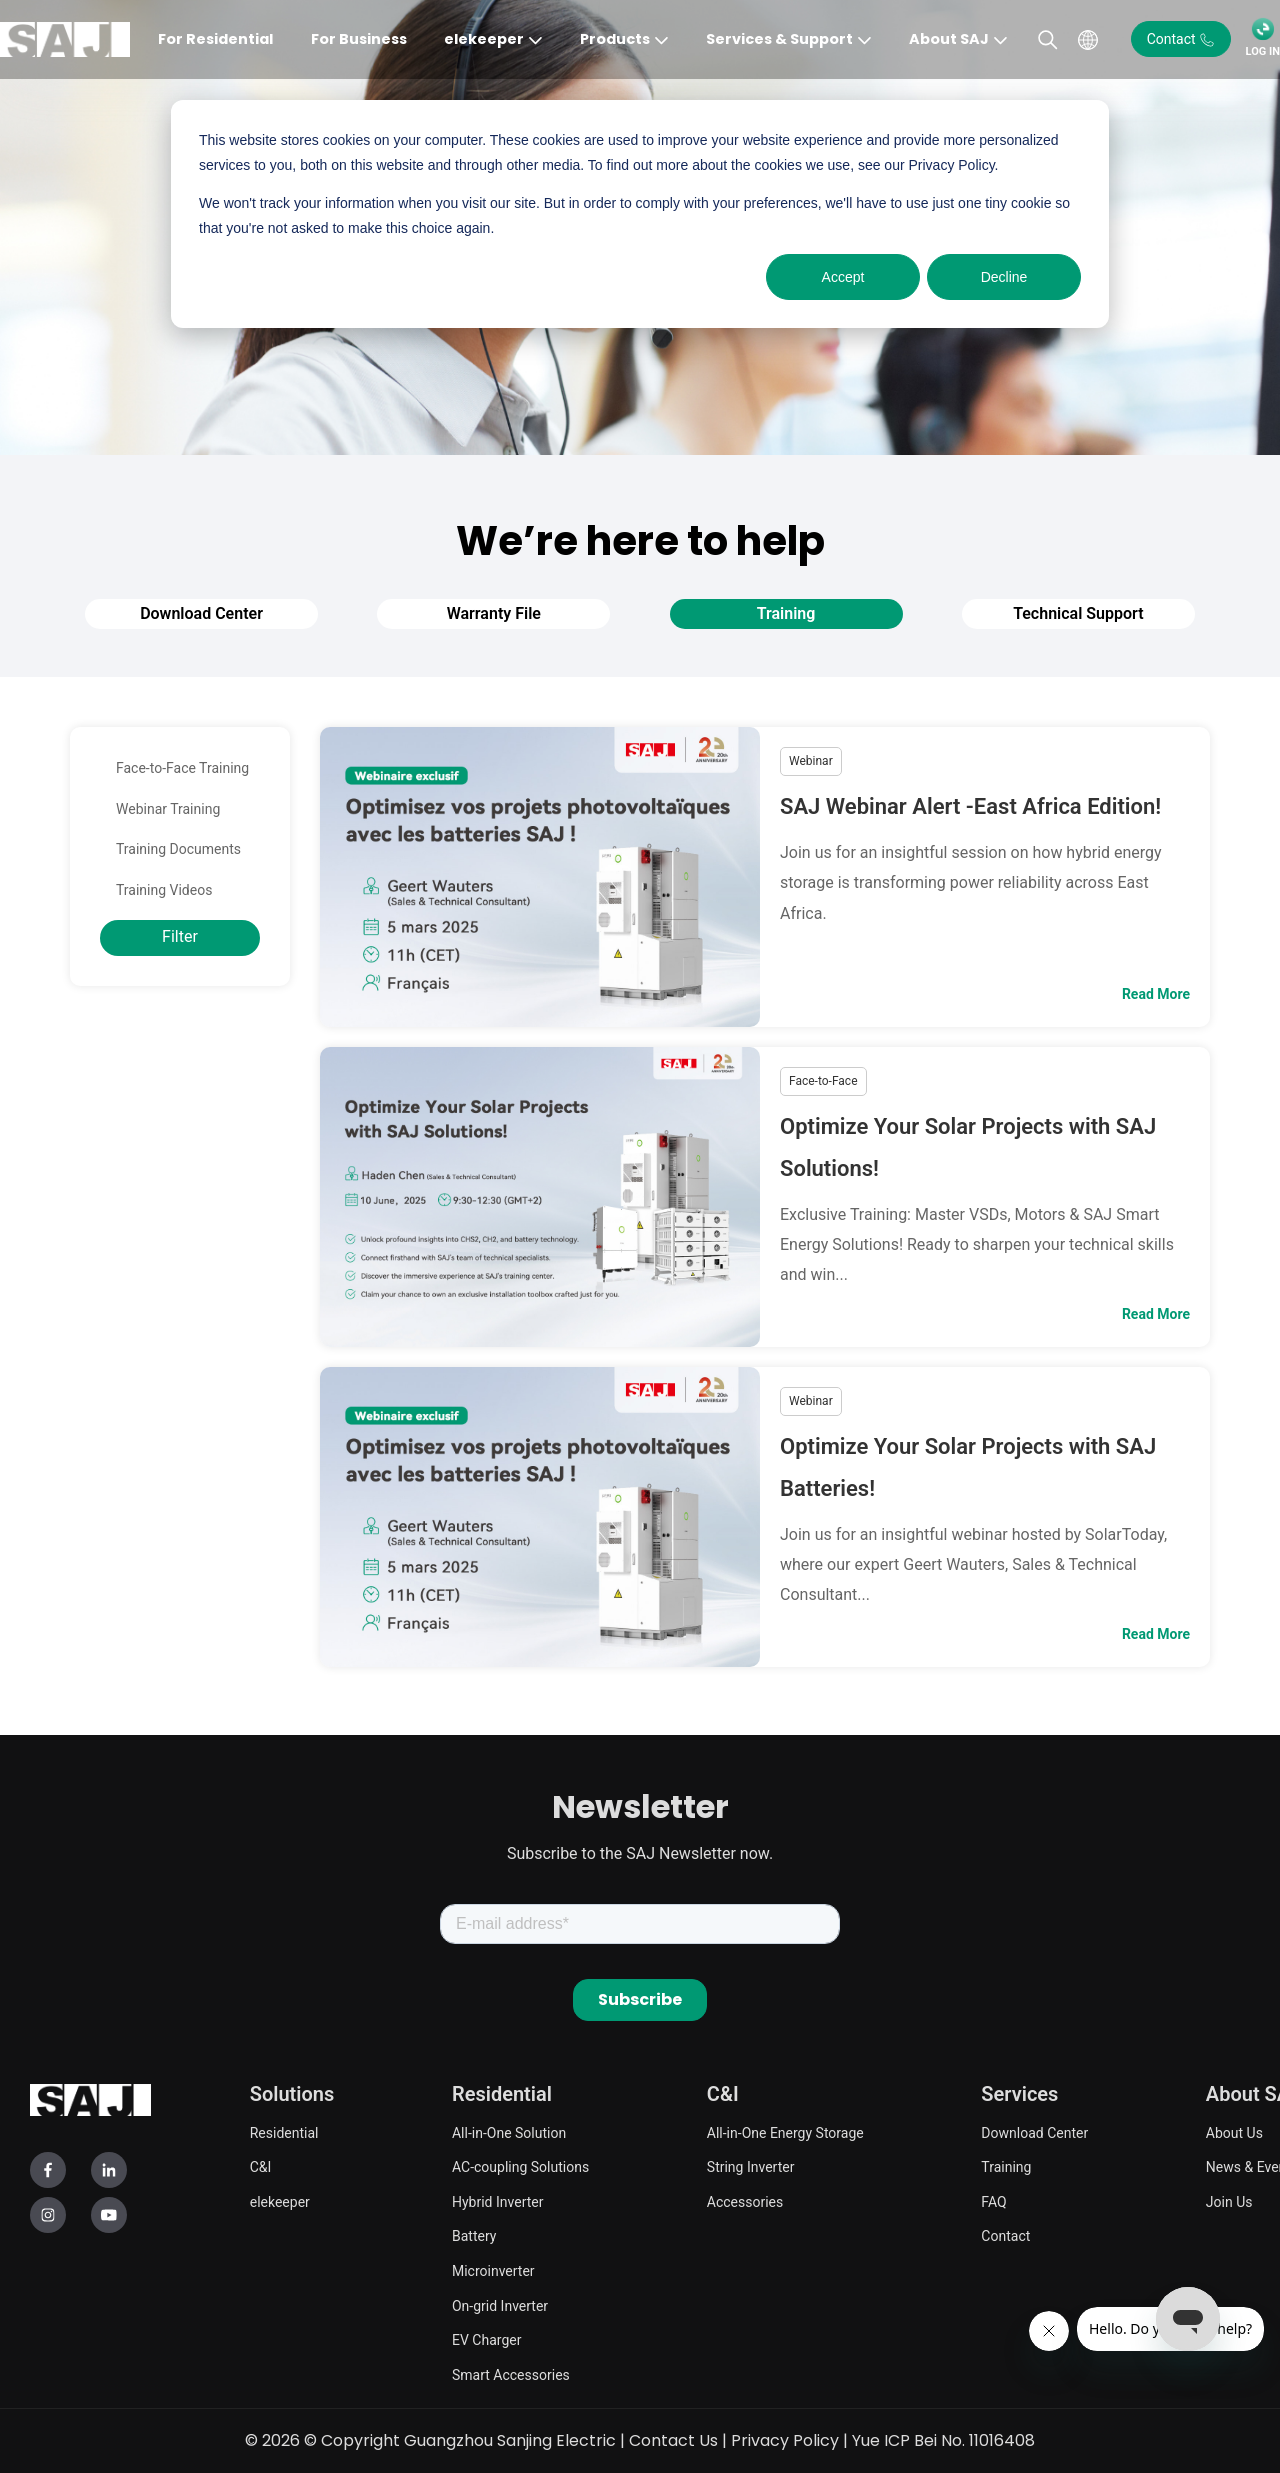 Image resolution: width=1280 pixels, height=2473 pixels. What do you see at coordinates (280, 2202) in the screenshot?
I see `elekeeper [menuitem]` at bounding box center [280, 2202].